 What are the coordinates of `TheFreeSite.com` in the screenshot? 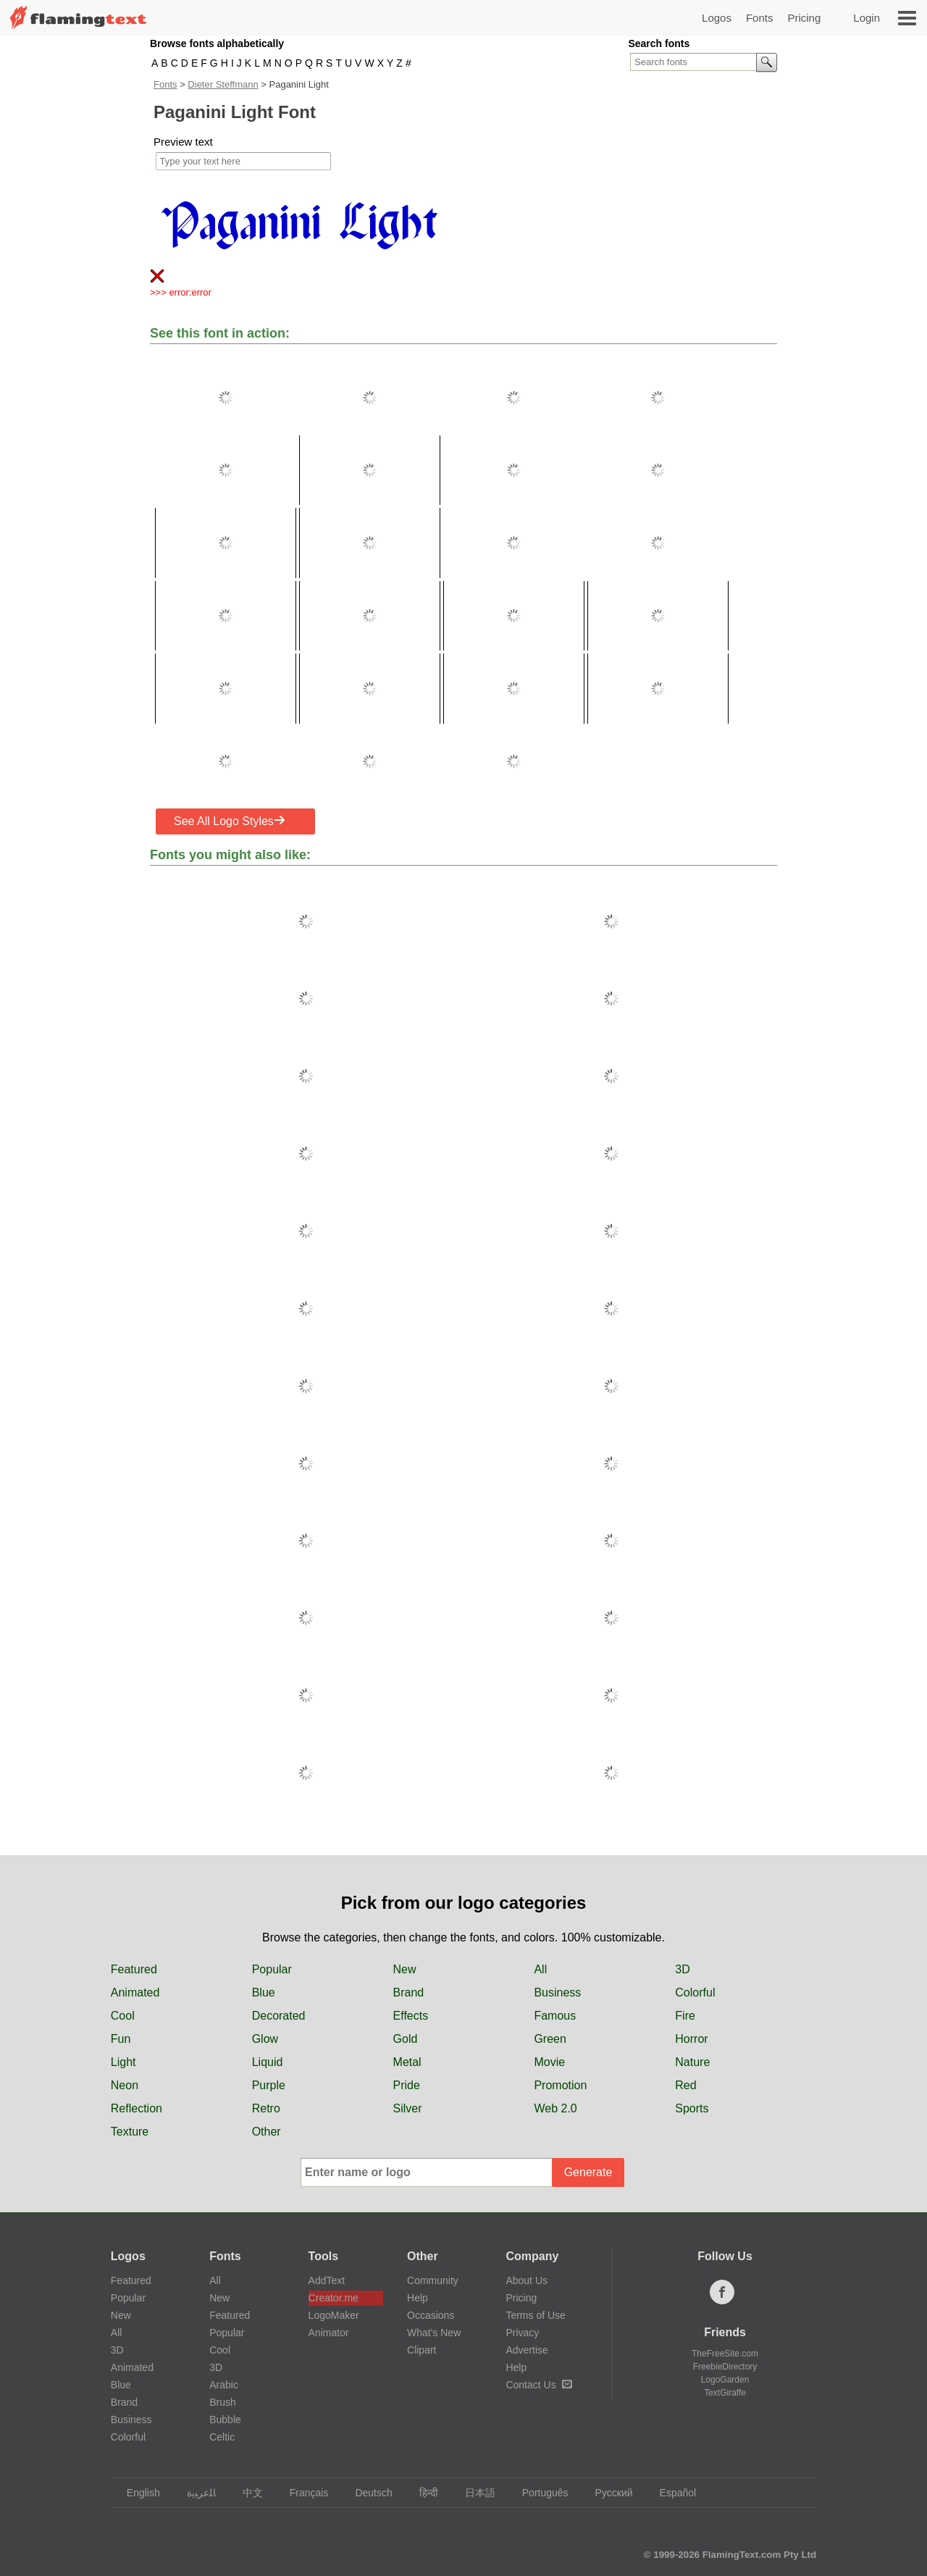 It's located at (725, 2354).